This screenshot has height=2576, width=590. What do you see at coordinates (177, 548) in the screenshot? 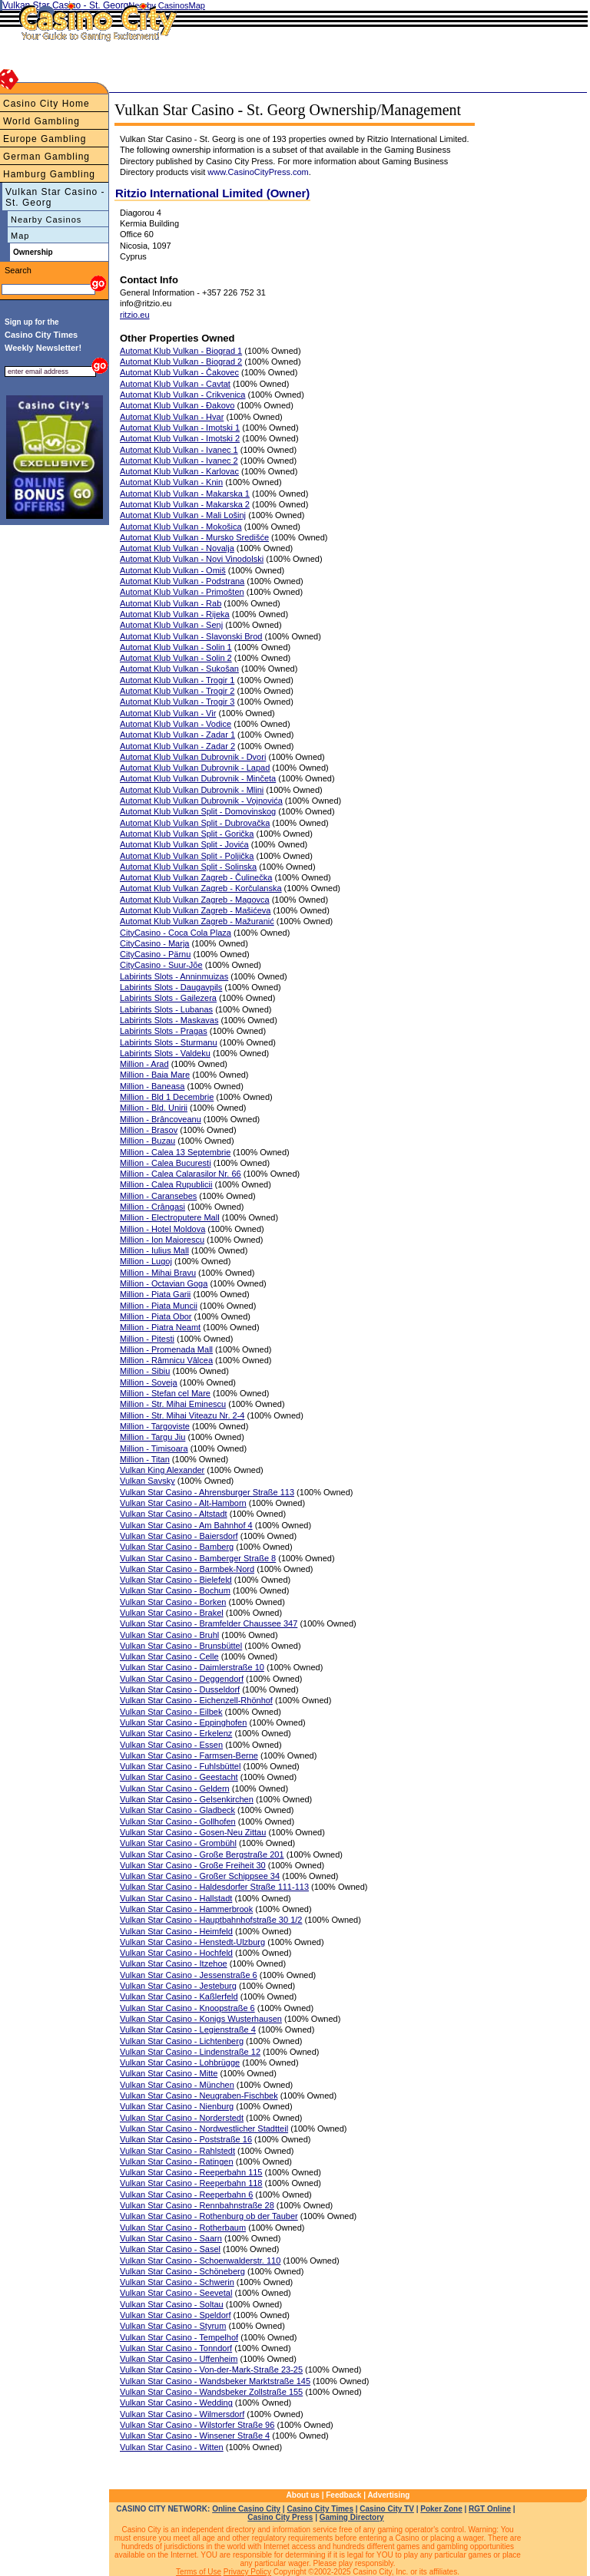
I see `Automat Klub Vulkan - Novalja` at bounding box center [177, 548].